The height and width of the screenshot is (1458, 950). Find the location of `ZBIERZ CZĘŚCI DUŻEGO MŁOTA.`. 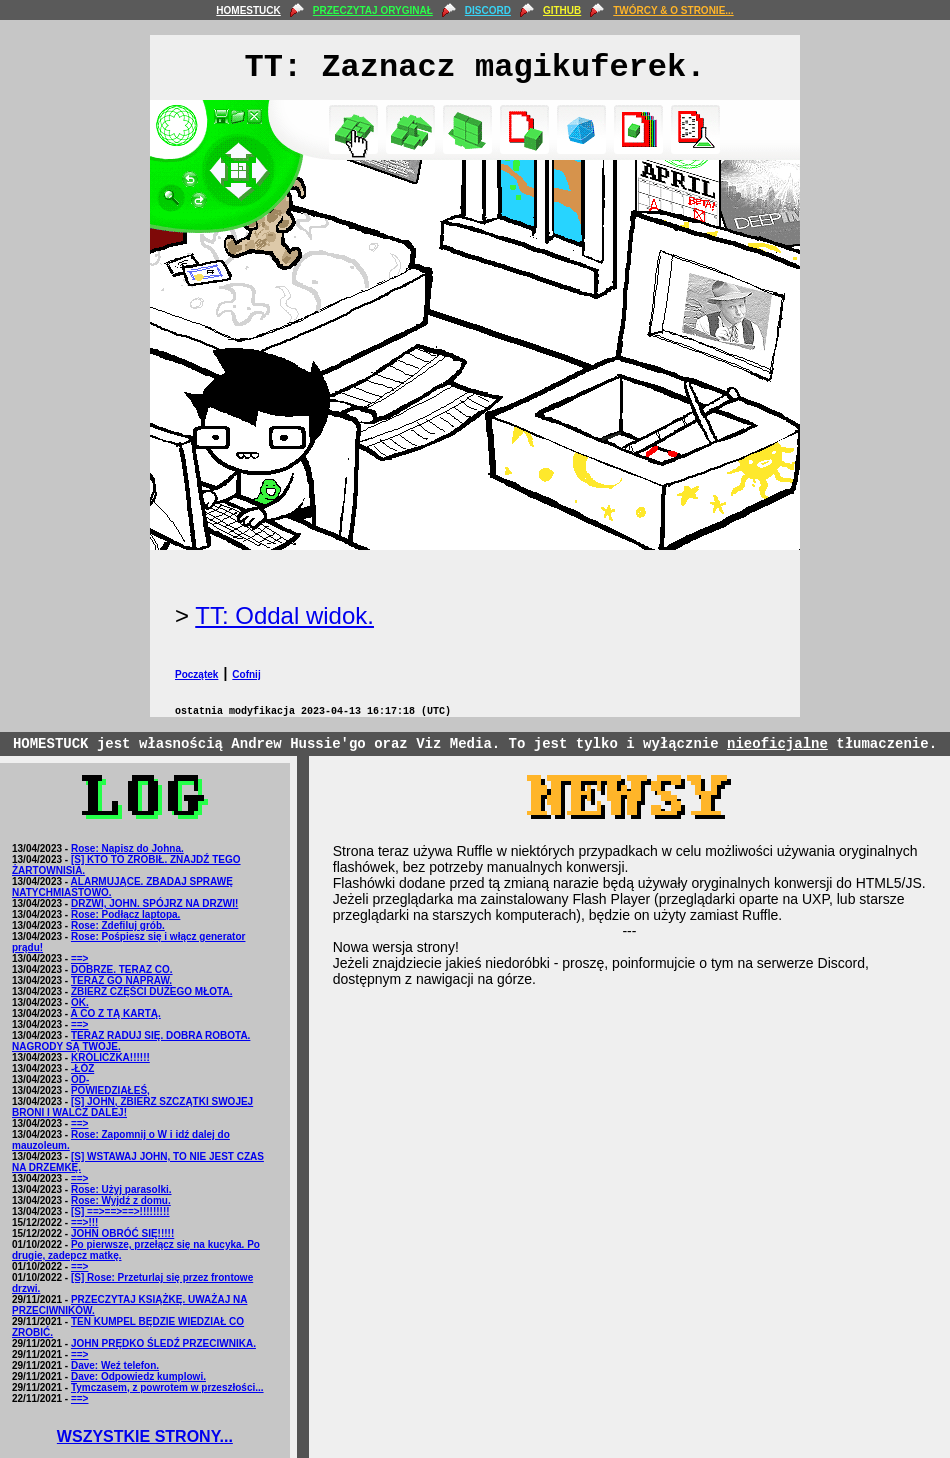

ZBIERZ CZĘŚCI DUŻEGO MŁOTA. is located at coordinates (151, 991).